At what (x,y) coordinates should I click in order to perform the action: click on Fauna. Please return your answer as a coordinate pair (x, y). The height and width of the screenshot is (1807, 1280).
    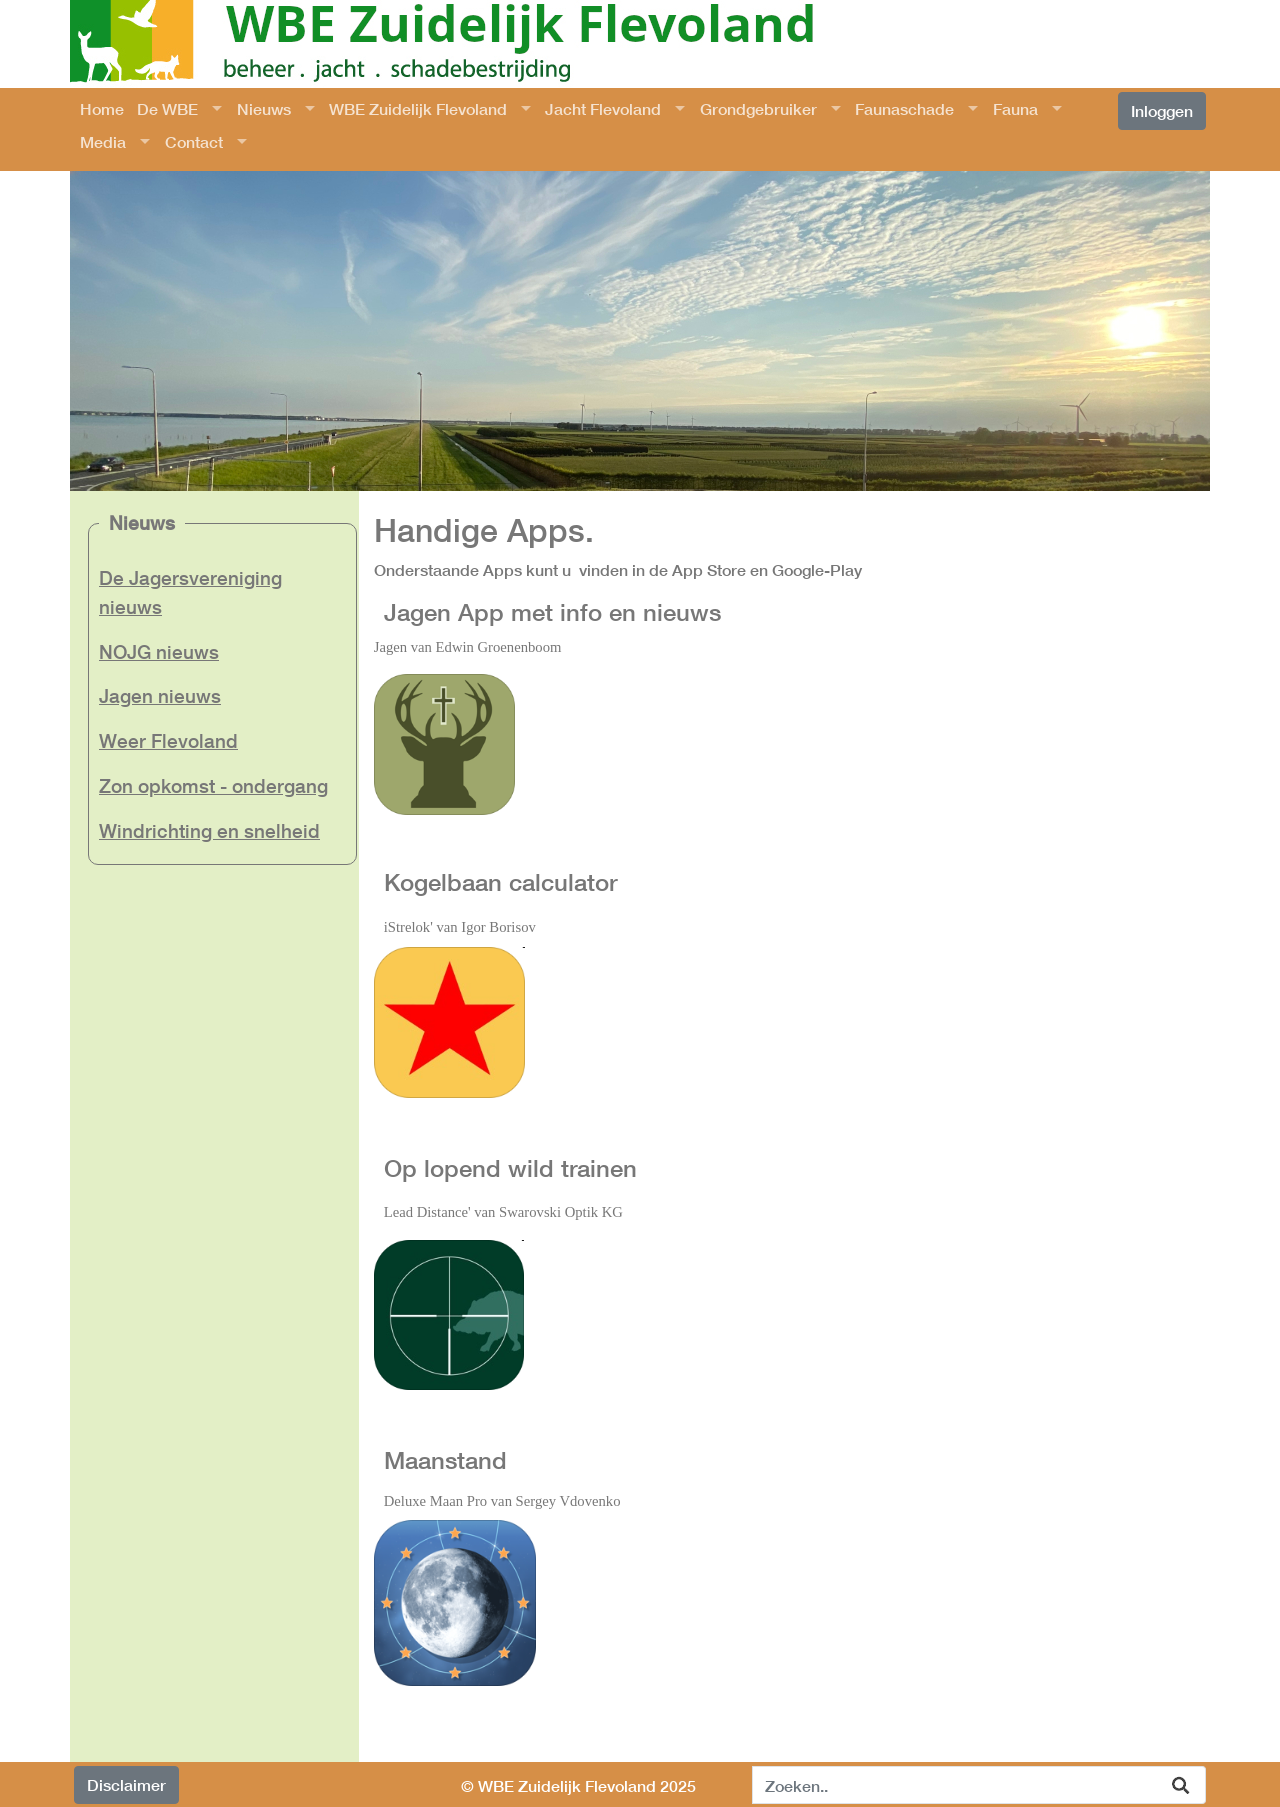
    Looking at the image, I should click on (1015, 108).